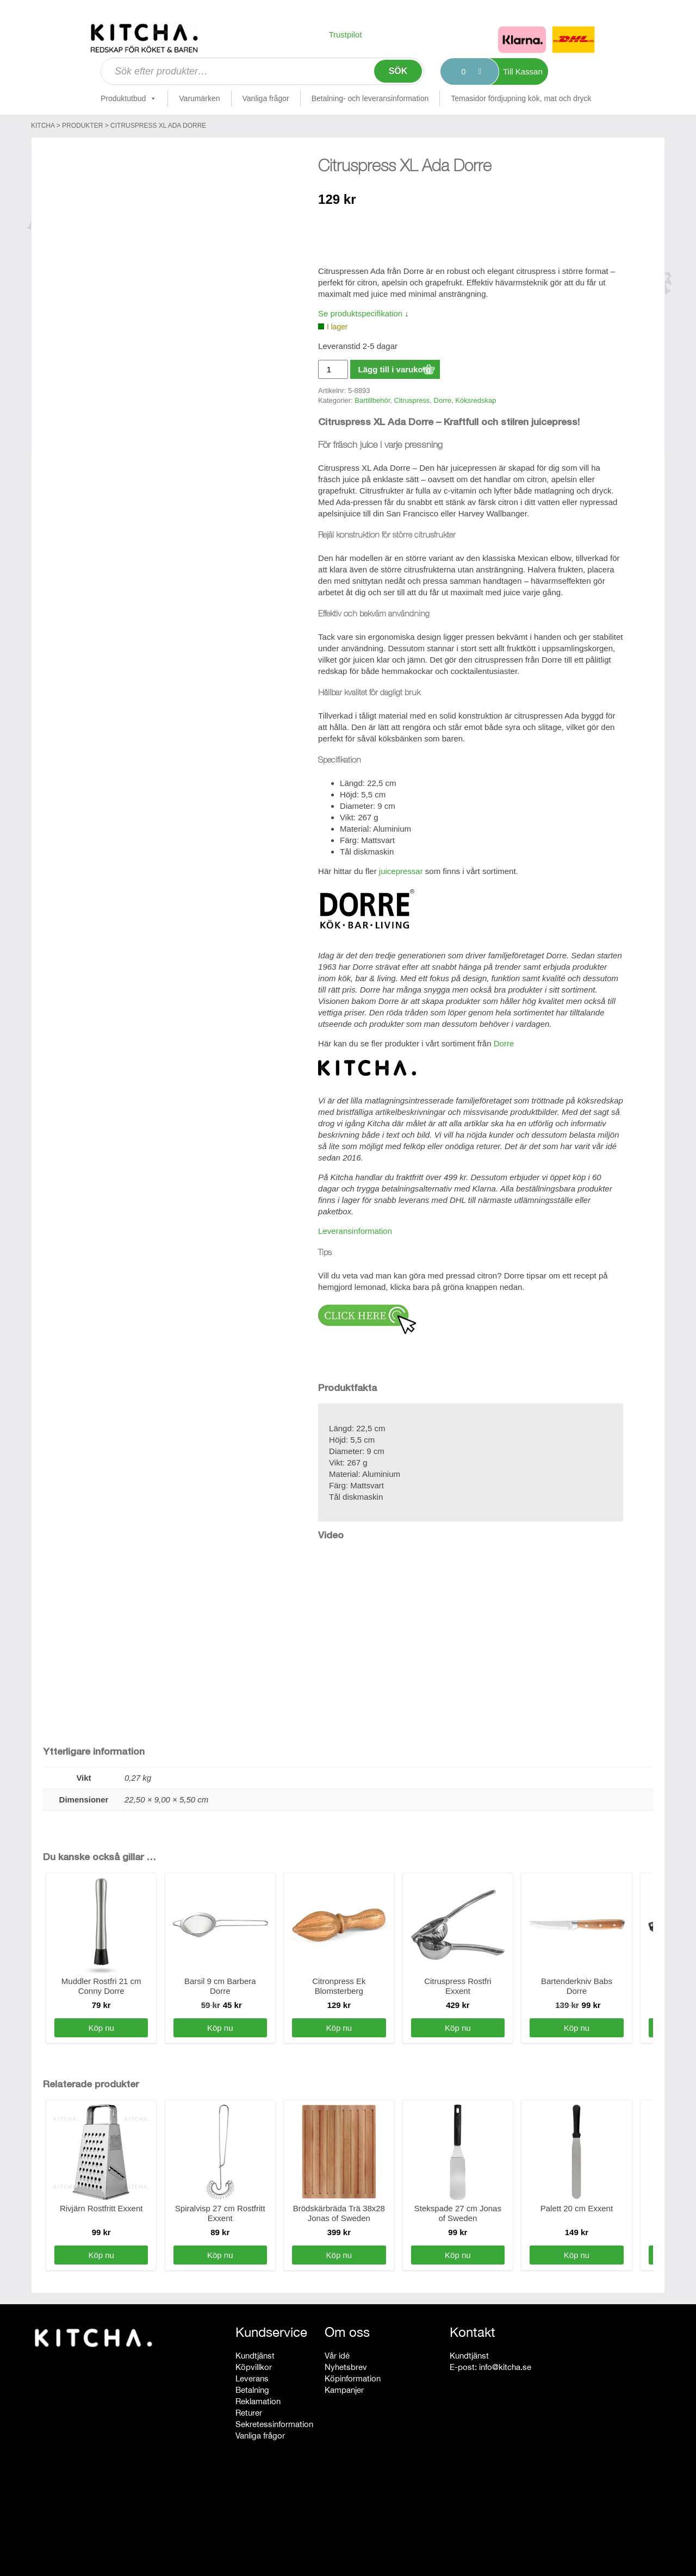  What do you see at coordinates (337, 2355) in the screenshot?
I see `Vår idé` at bounding box center [337, 2355].